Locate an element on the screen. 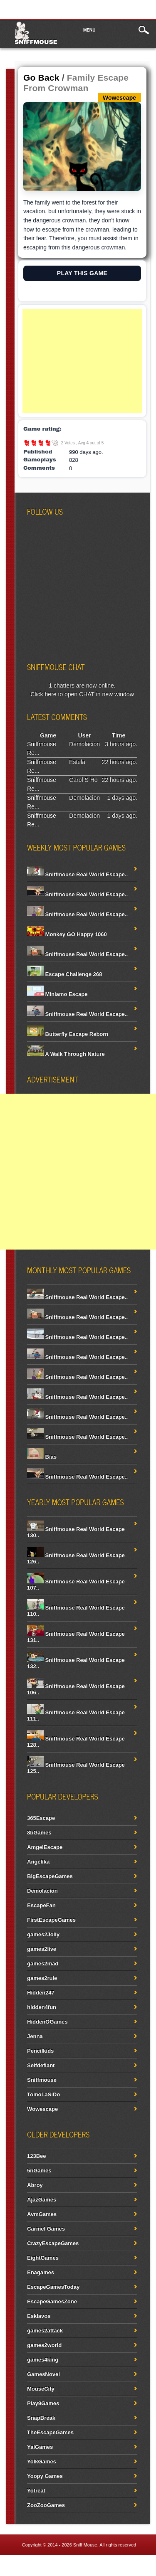 This screenshot has width=156, height=2576. TomoLaSiDo is located at coordinates (43, 2094).